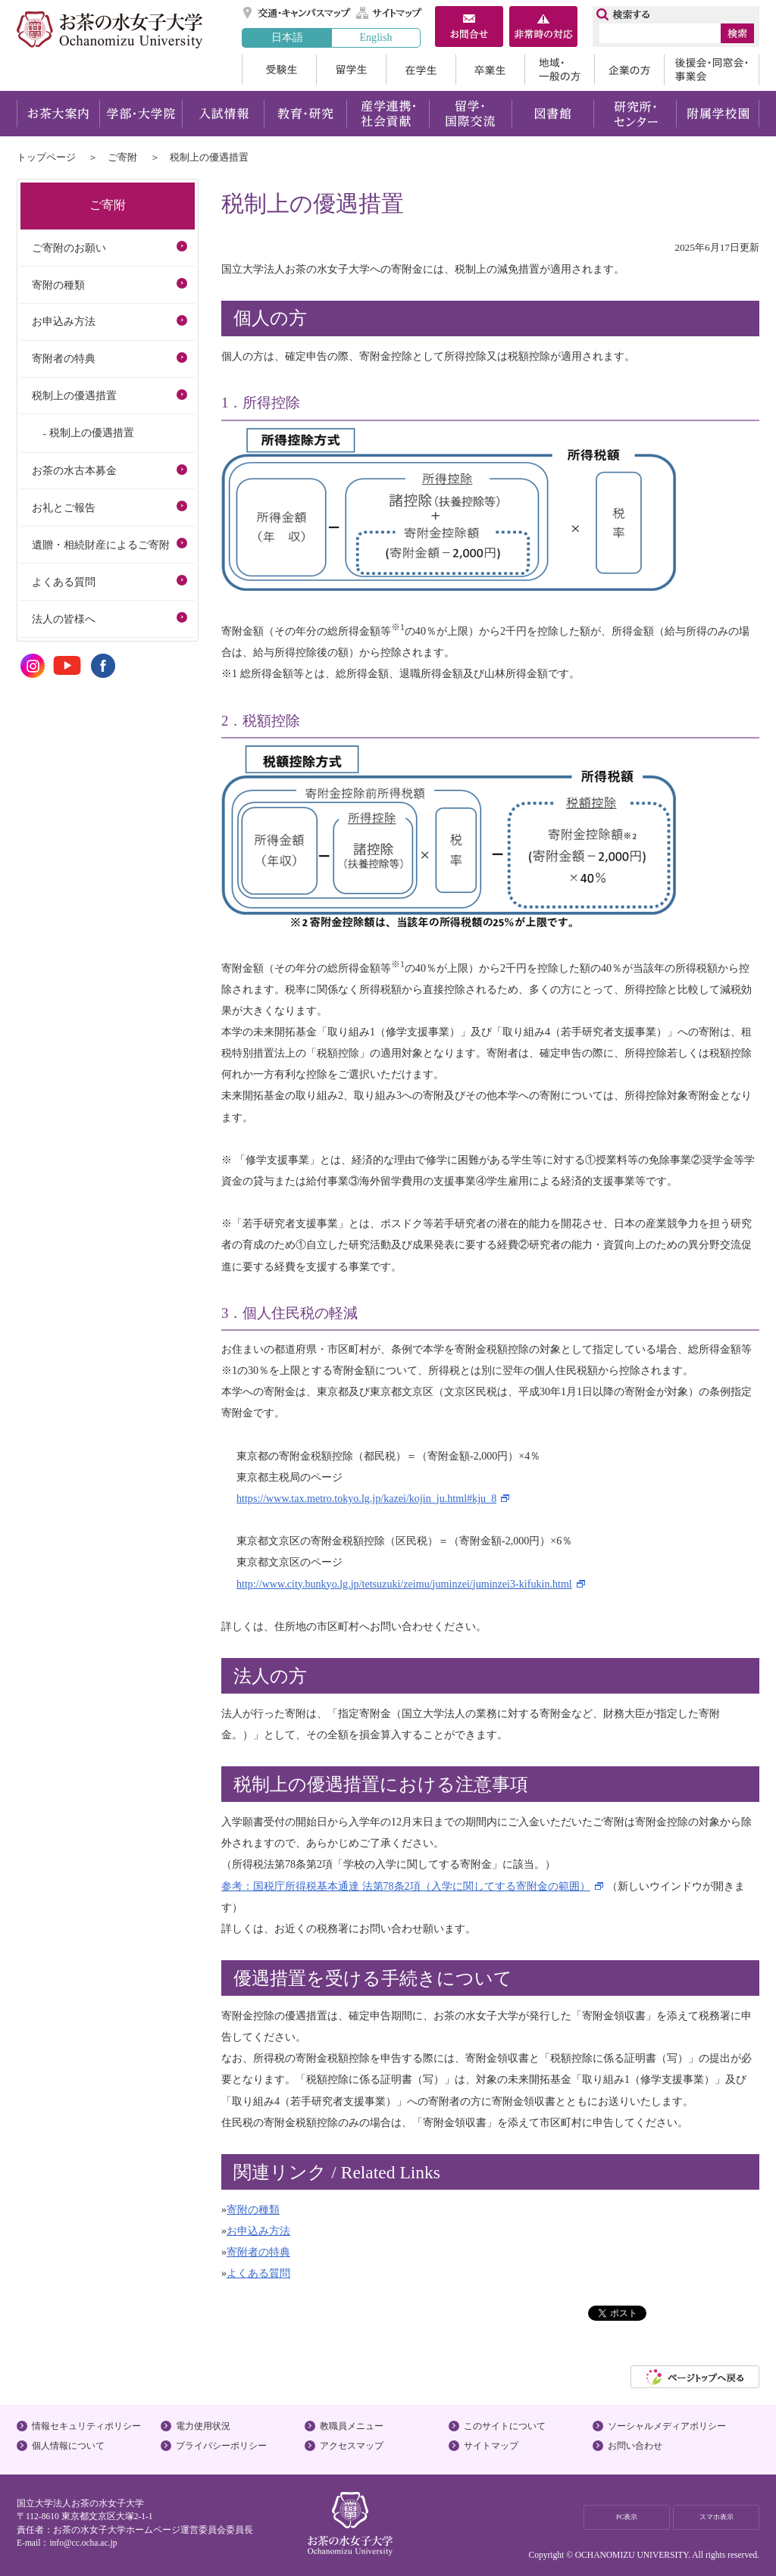 This screenshot has height=2576, width=776. What do you see at coordinates (101, 545) in the screenshot?
I see `遺贈・相続財産によるご寄附` at bounding box center [101, 545].